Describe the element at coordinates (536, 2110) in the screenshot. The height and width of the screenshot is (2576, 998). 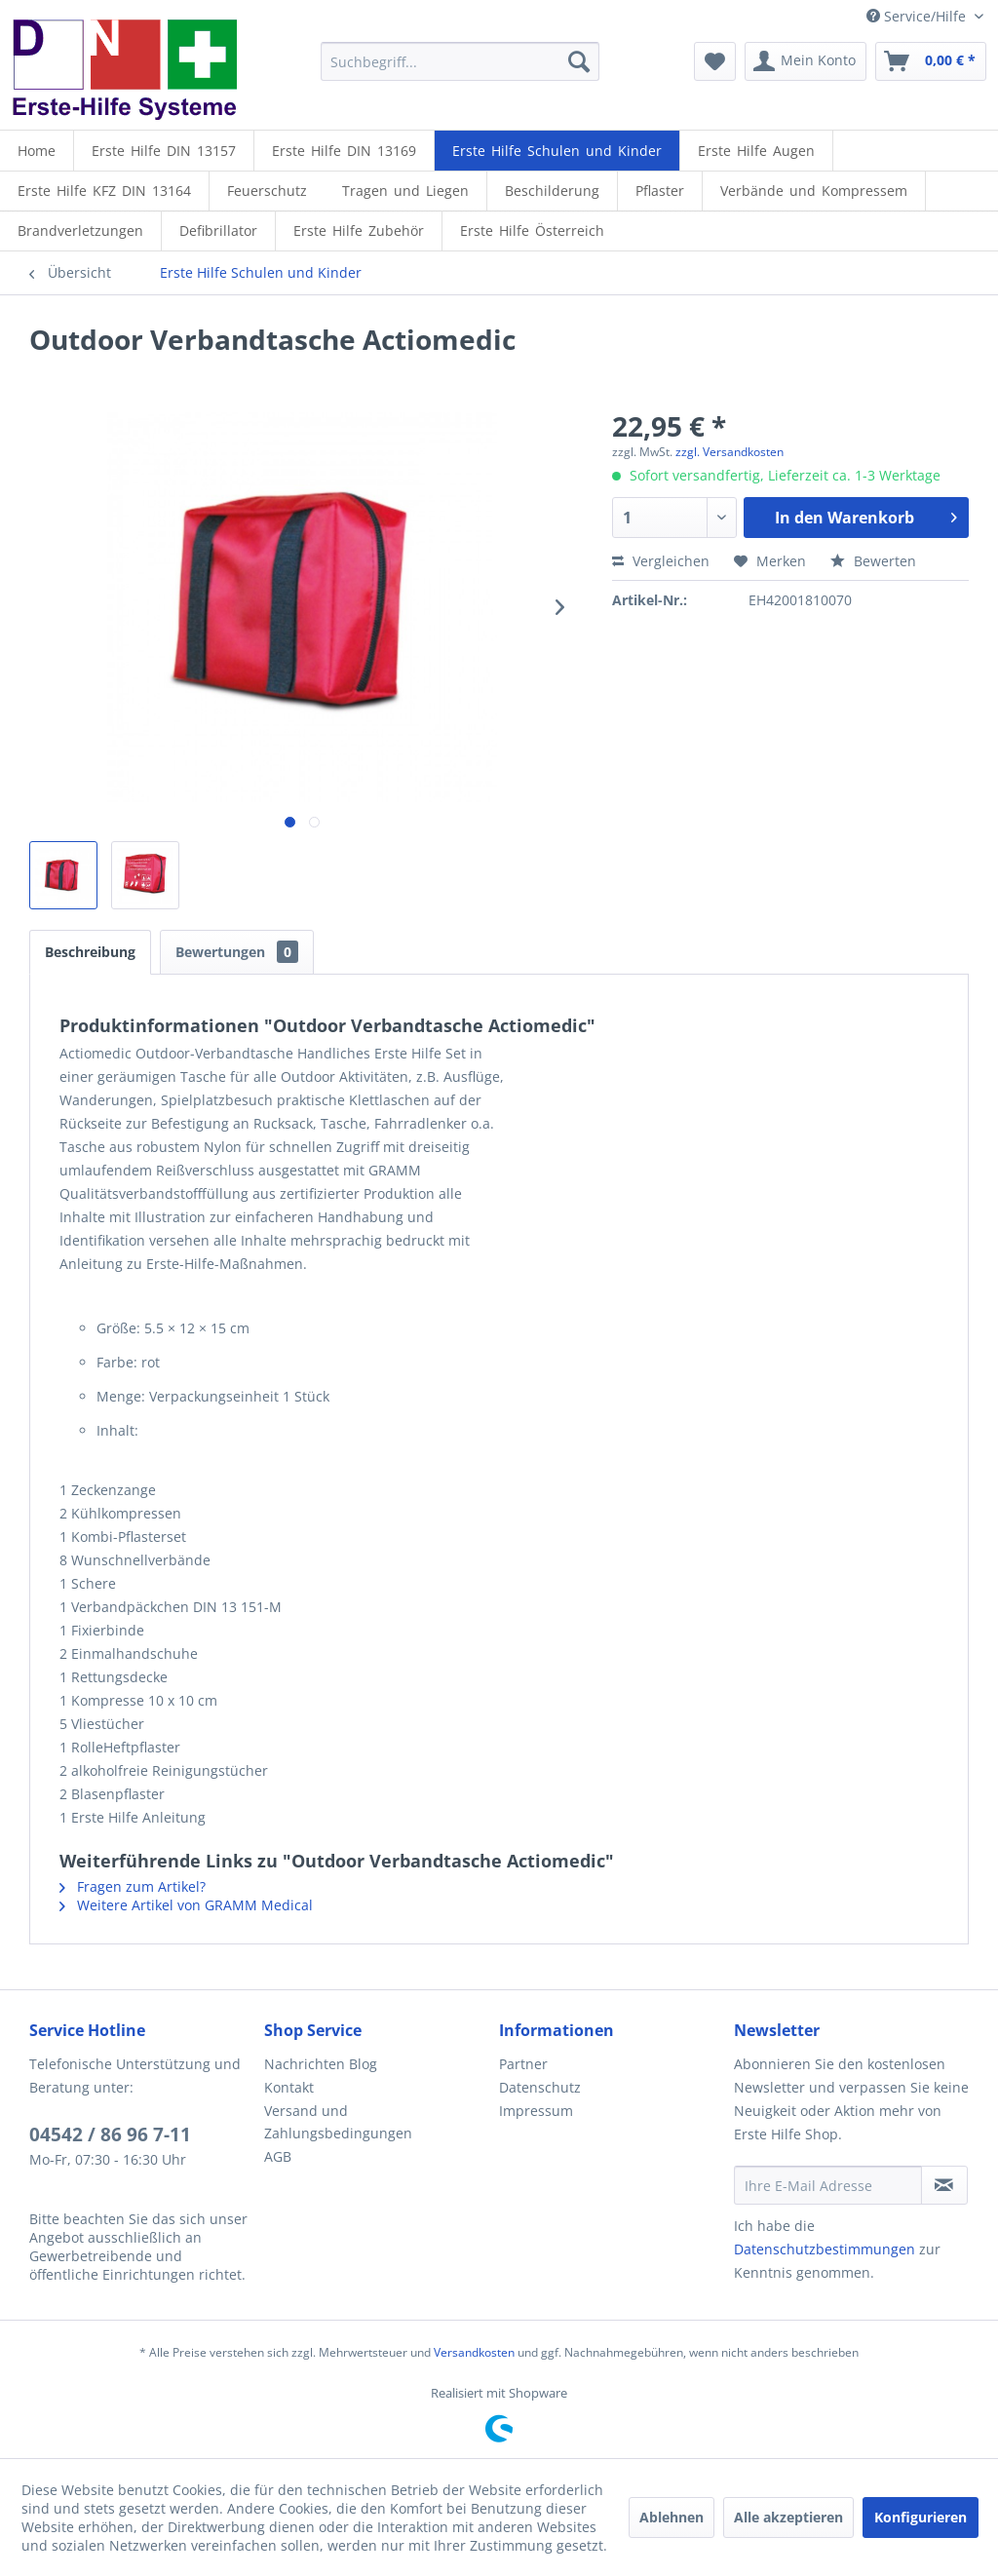
I see `Impressum` at that location.